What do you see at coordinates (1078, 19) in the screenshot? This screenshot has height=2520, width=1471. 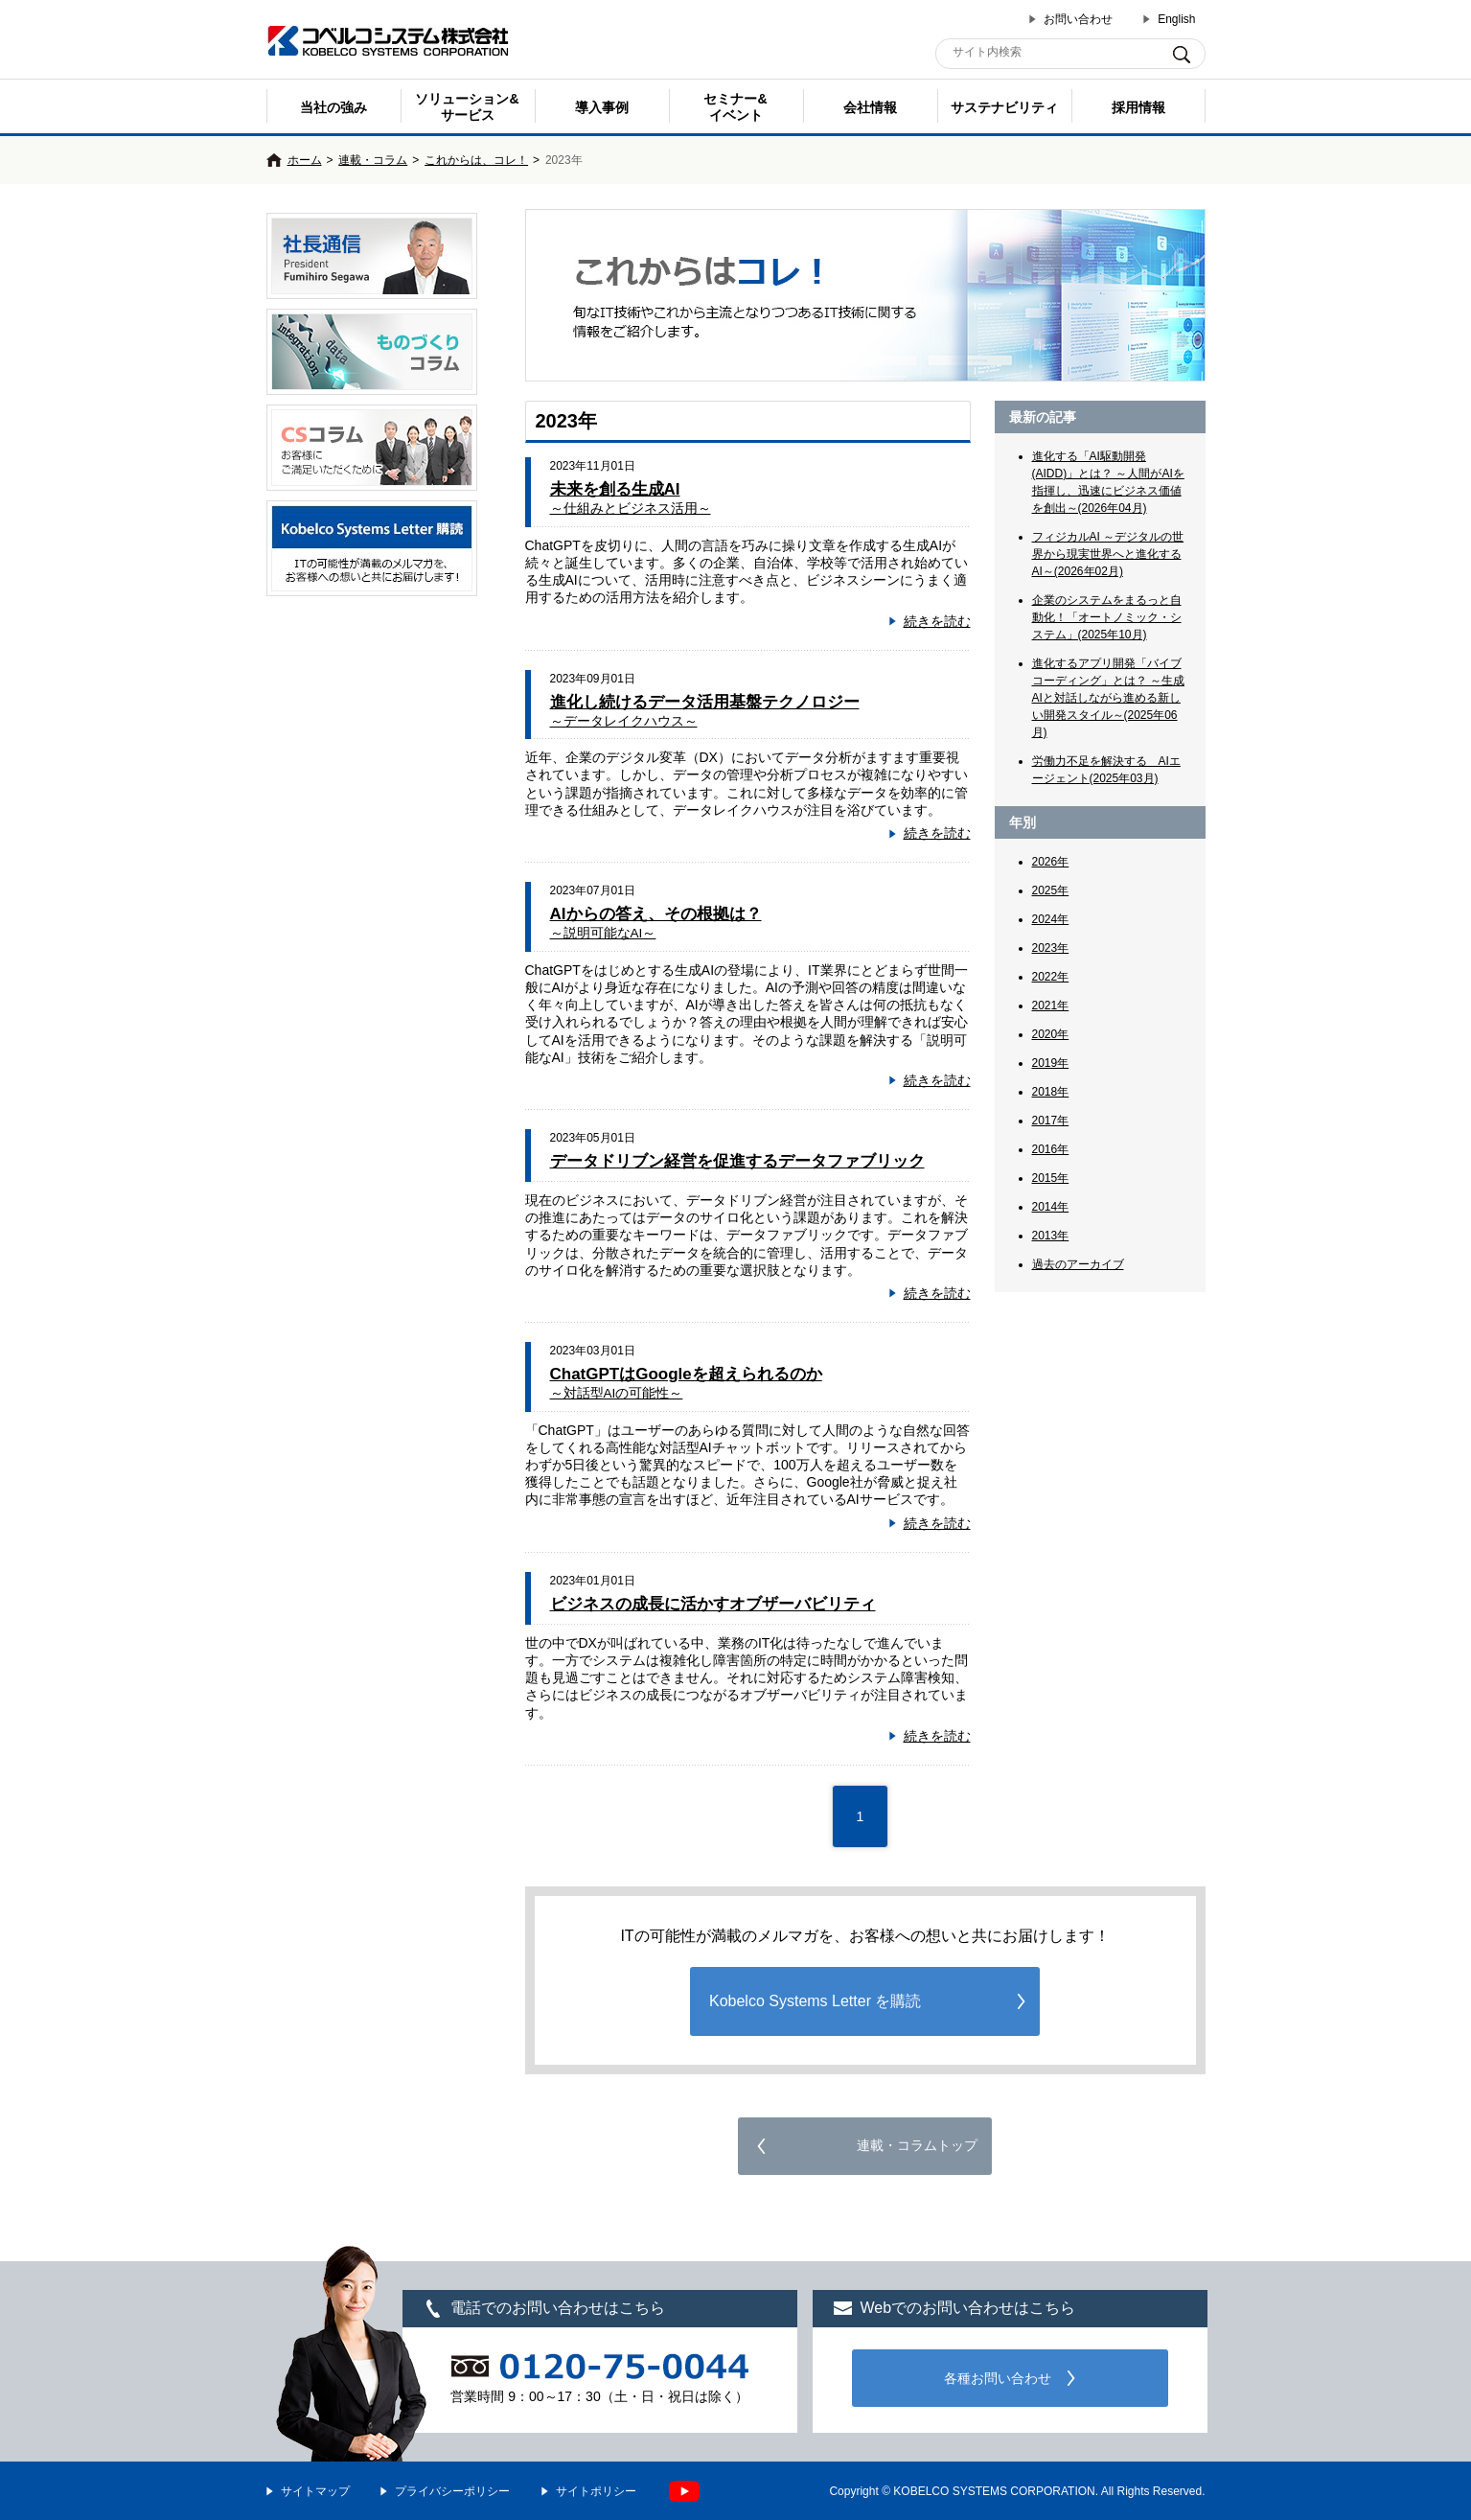 I see `お問い合わせ` at bounding box center [1078, 19].